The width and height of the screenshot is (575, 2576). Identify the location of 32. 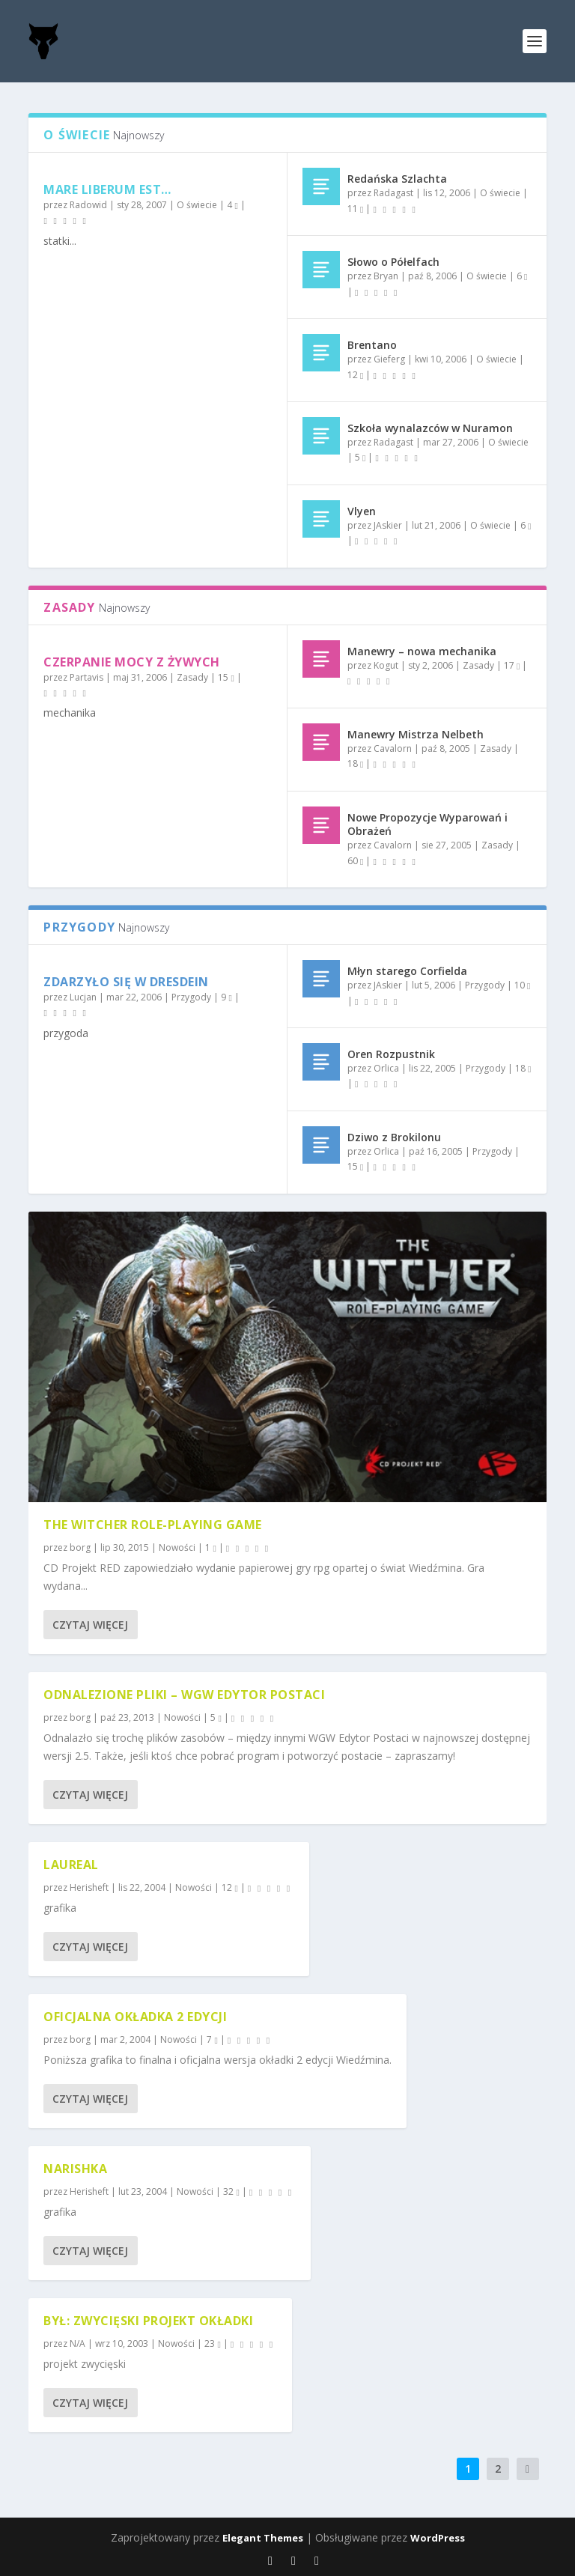
(231, 2191).